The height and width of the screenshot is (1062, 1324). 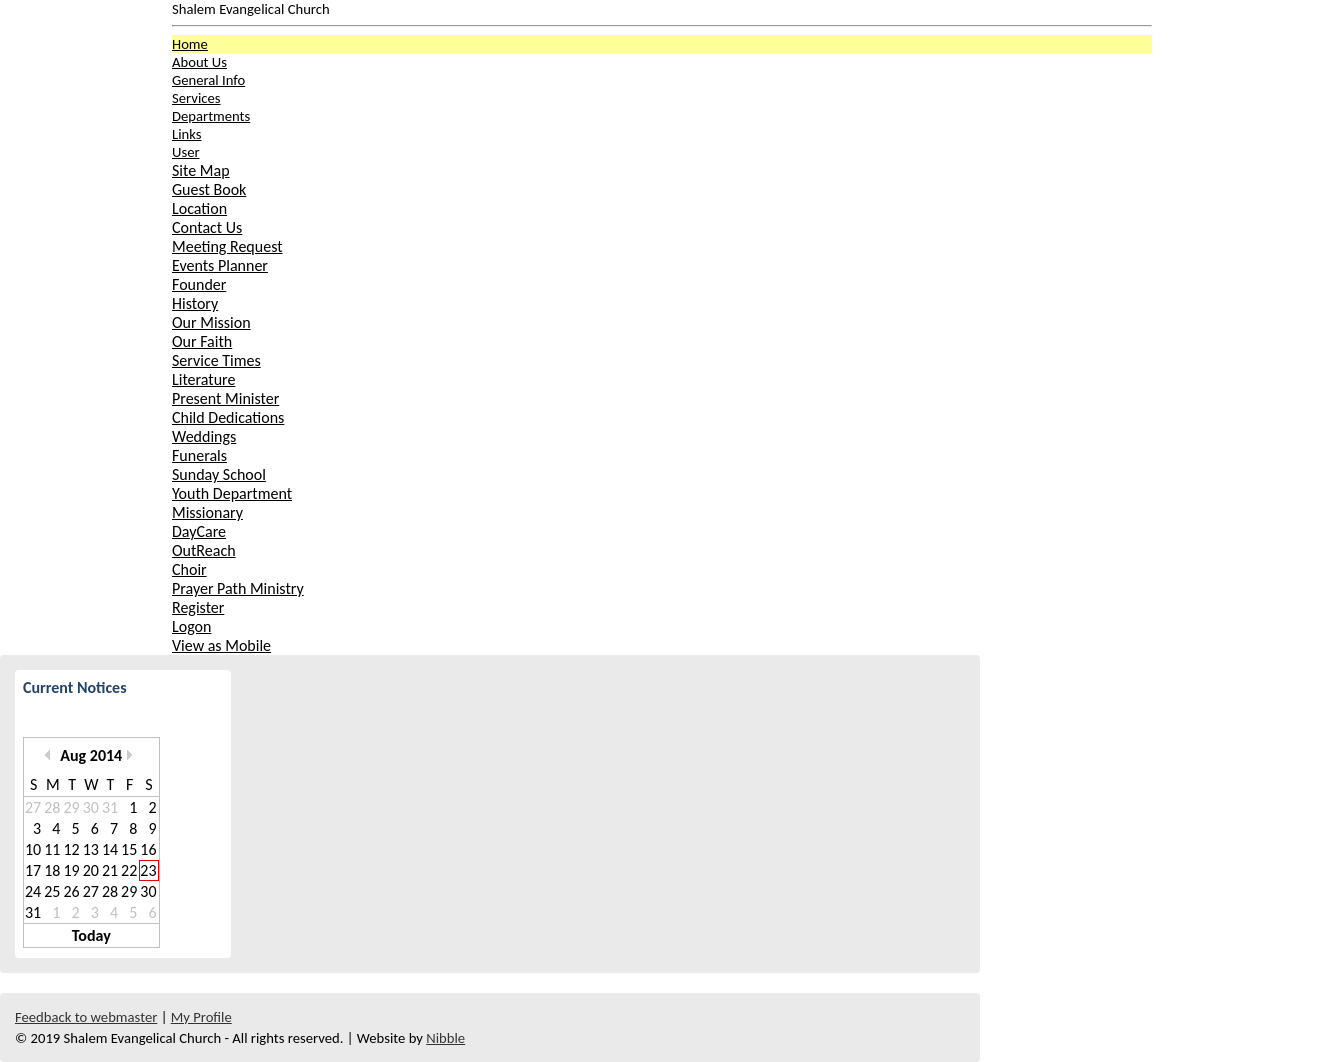 I want to click on Nibble, so click(x=445, y=1038).